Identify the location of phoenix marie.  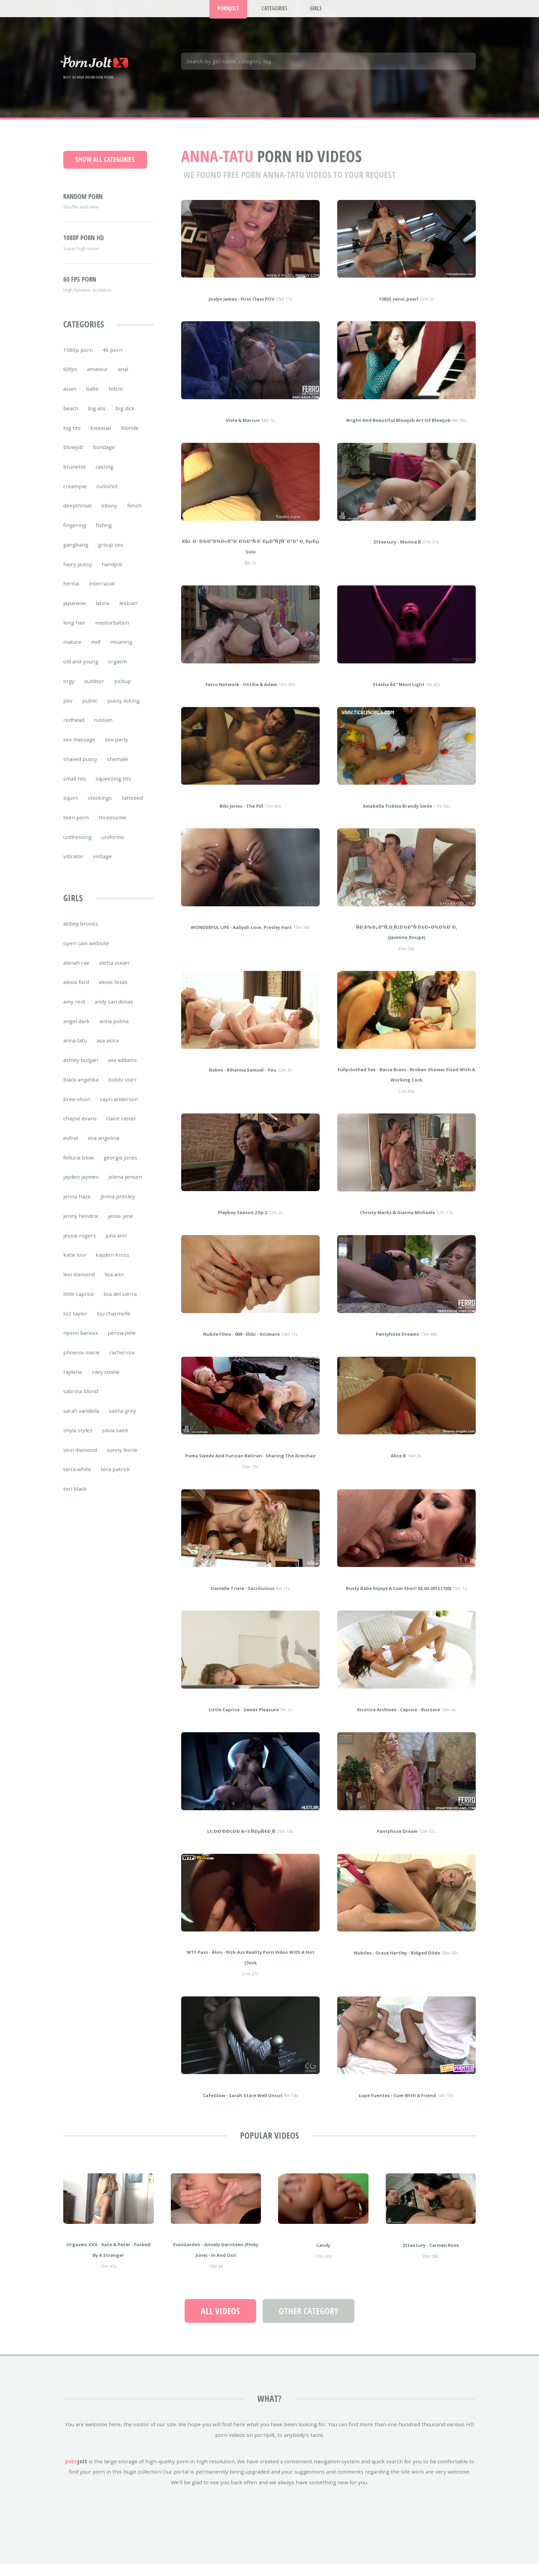
(81, 1362).